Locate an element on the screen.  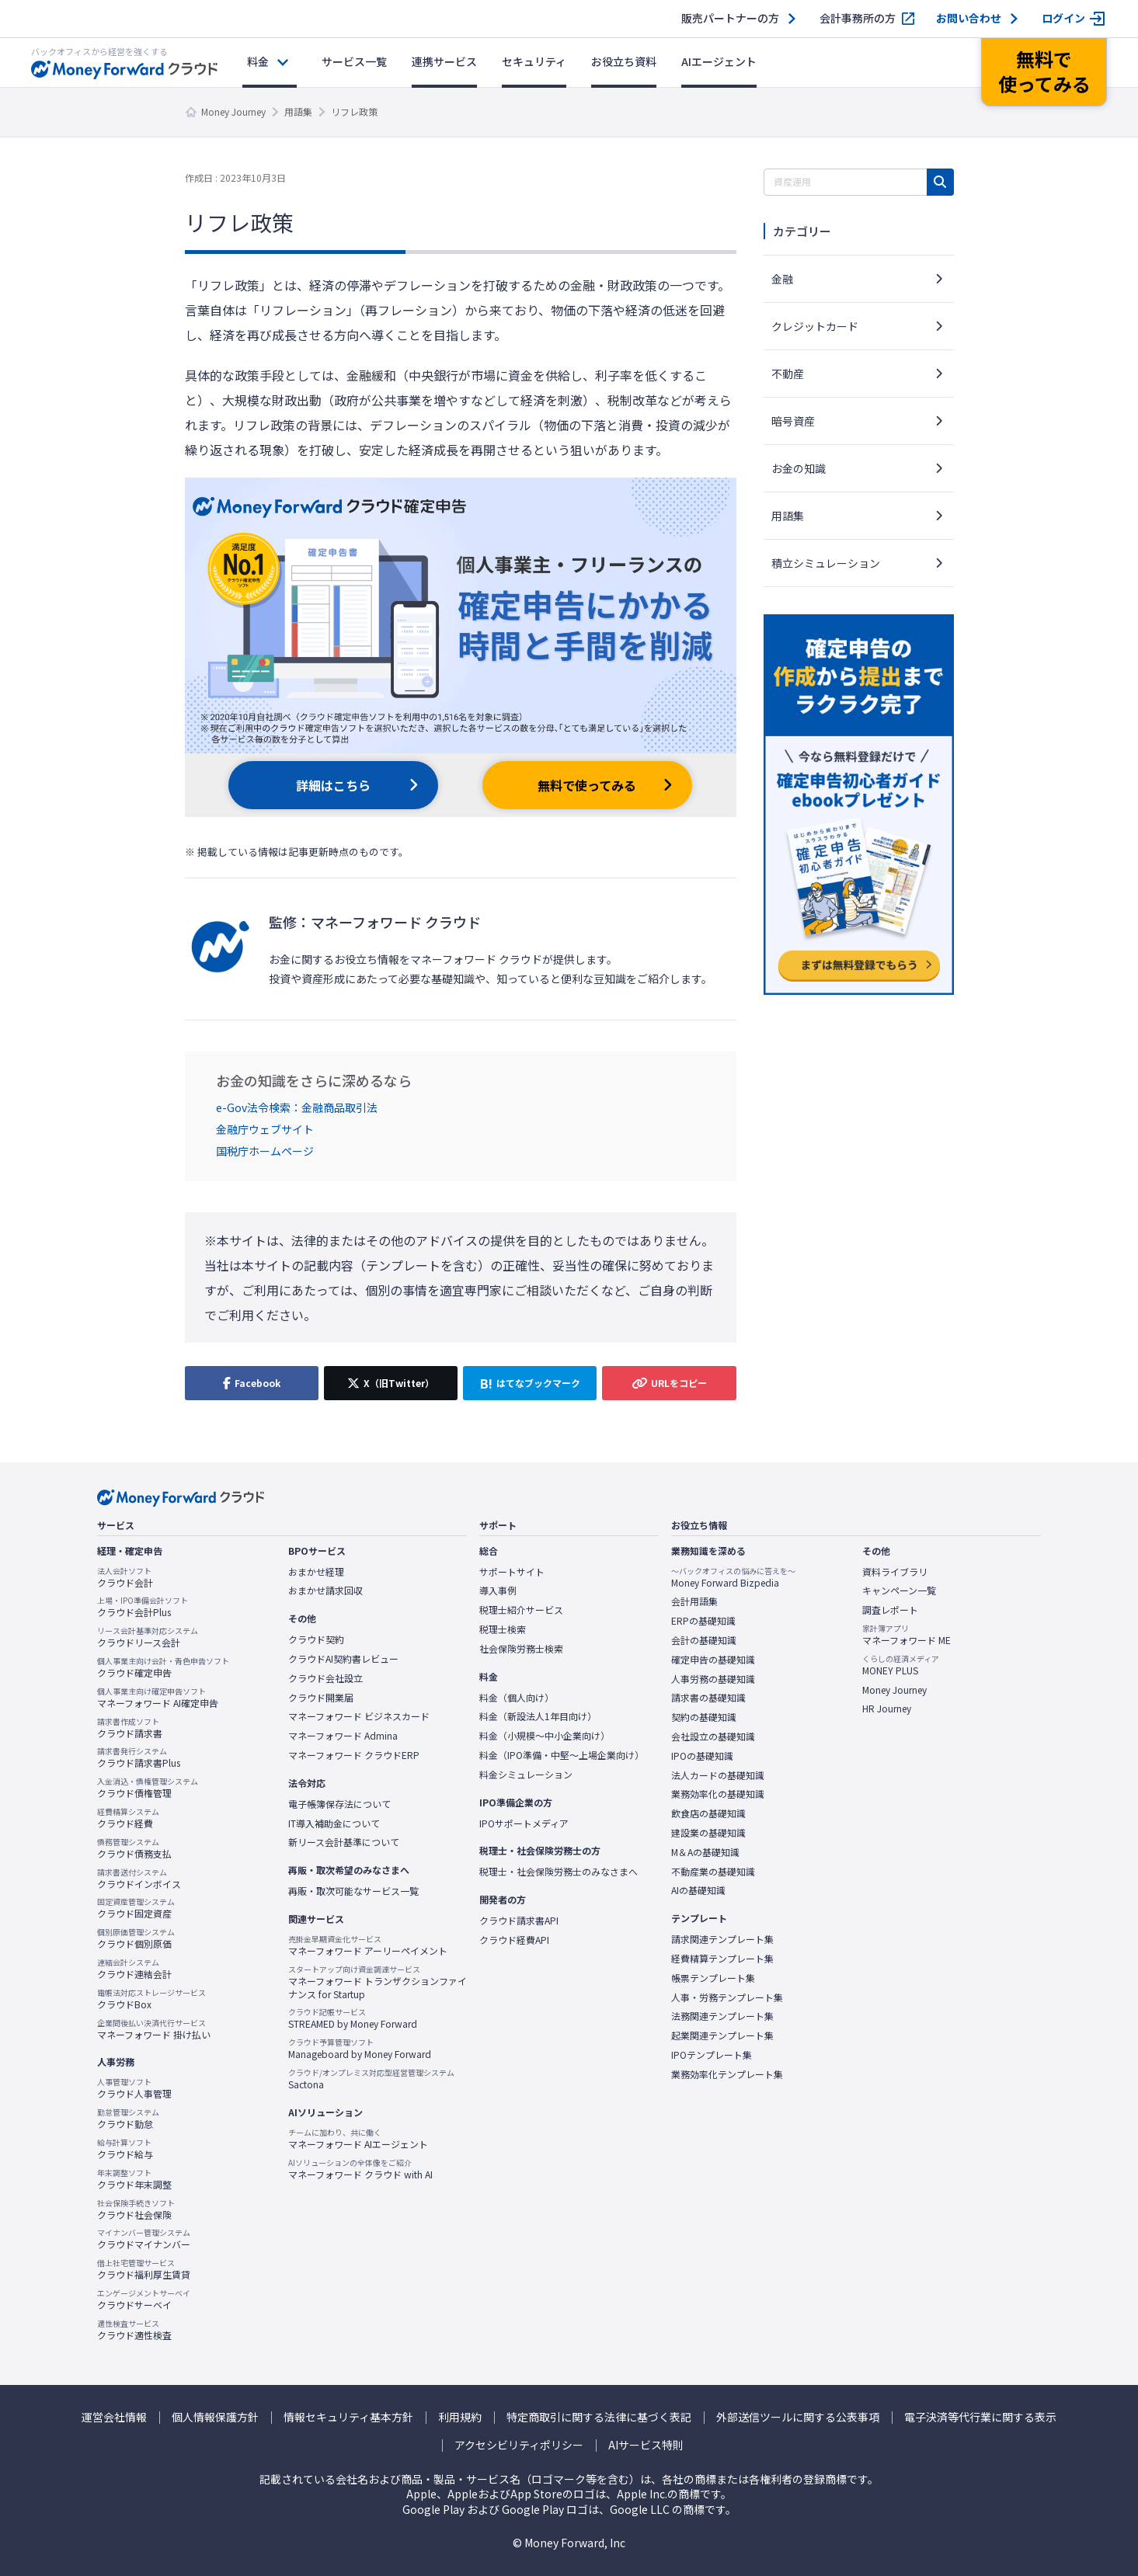
確定申告の基礎知識 is located at coordinates (713, 1659).